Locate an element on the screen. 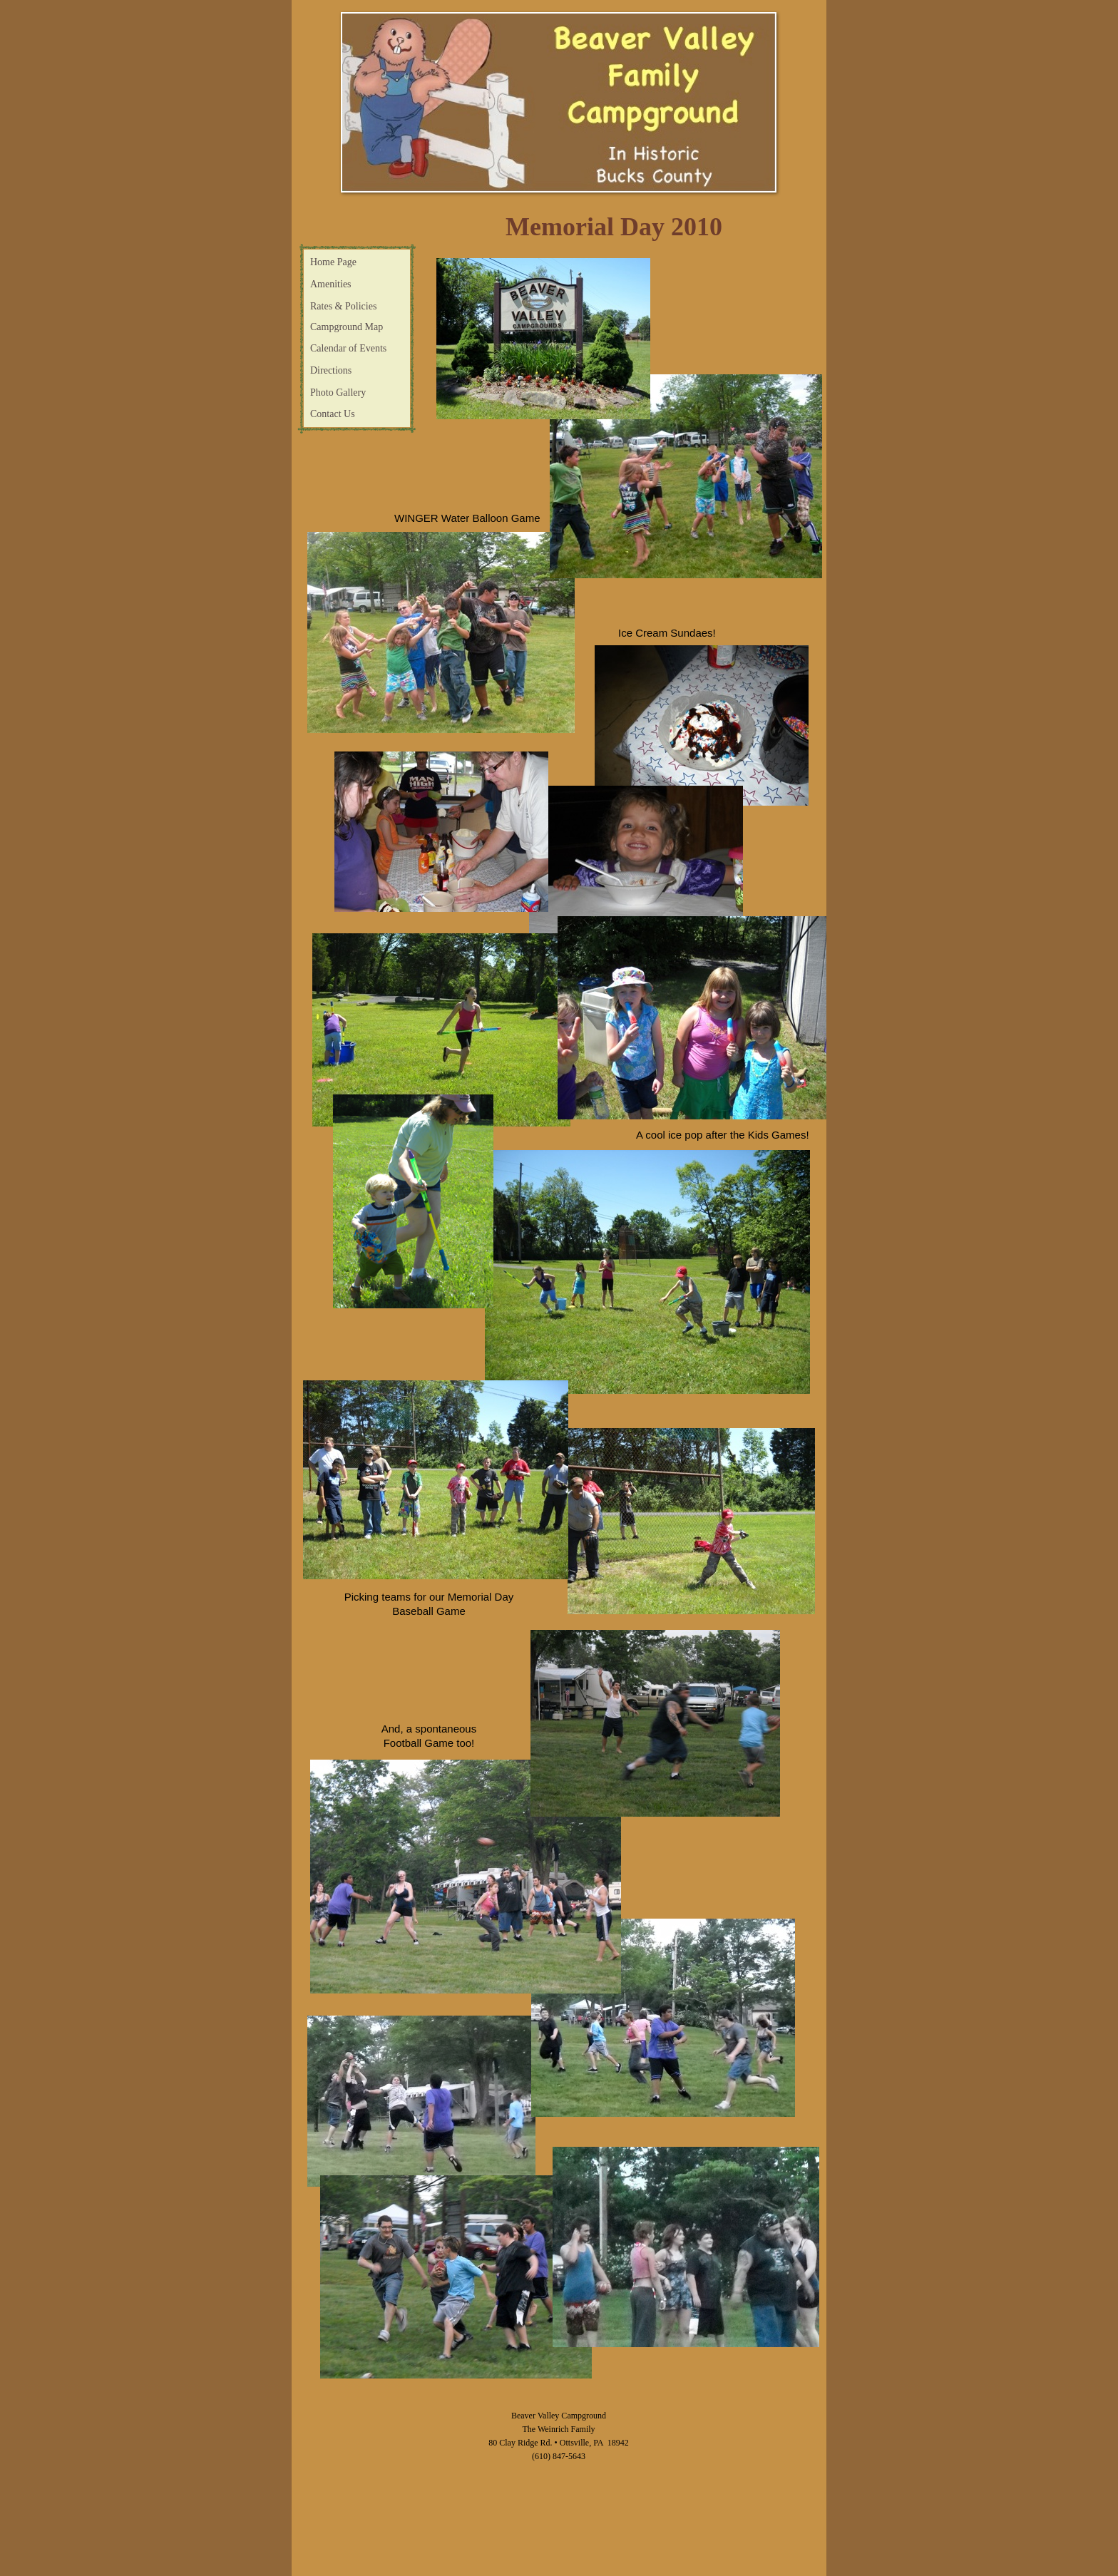 The image size is (1118, 2576). Campground Map is located at coordinates (346, 327).